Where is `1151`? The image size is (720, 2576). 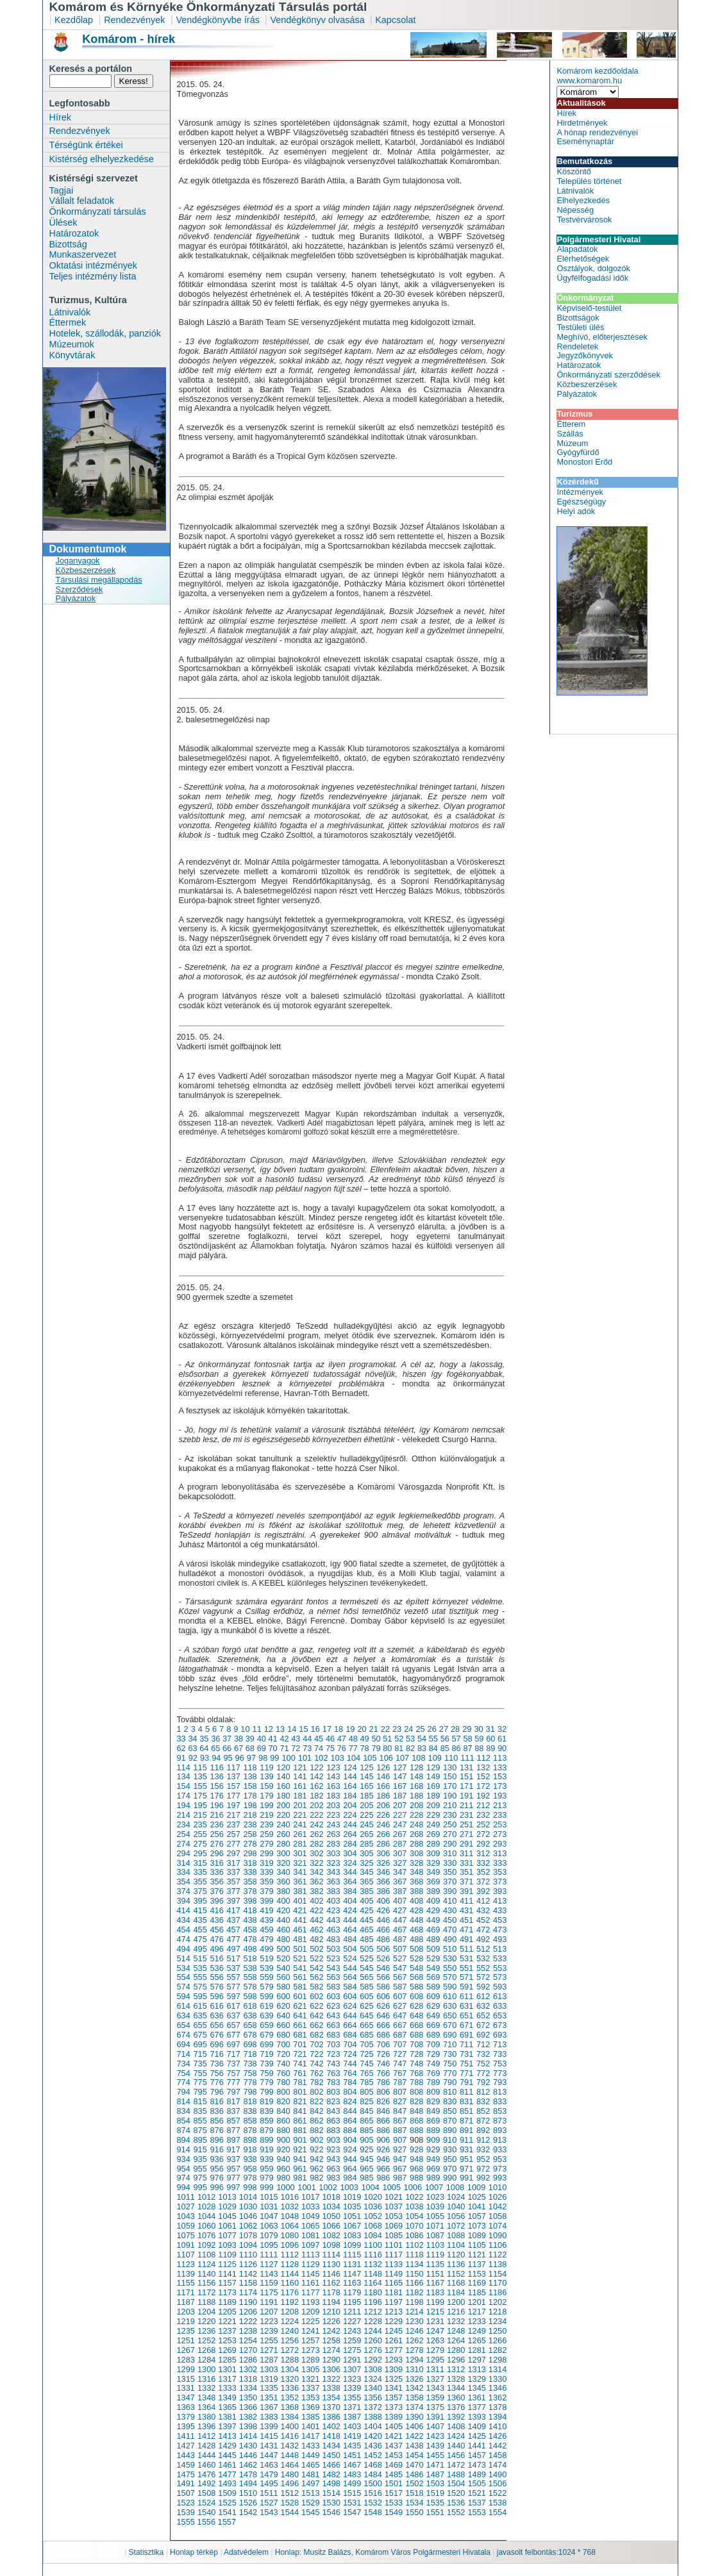
1151 is located at coordinates (435, 2274).